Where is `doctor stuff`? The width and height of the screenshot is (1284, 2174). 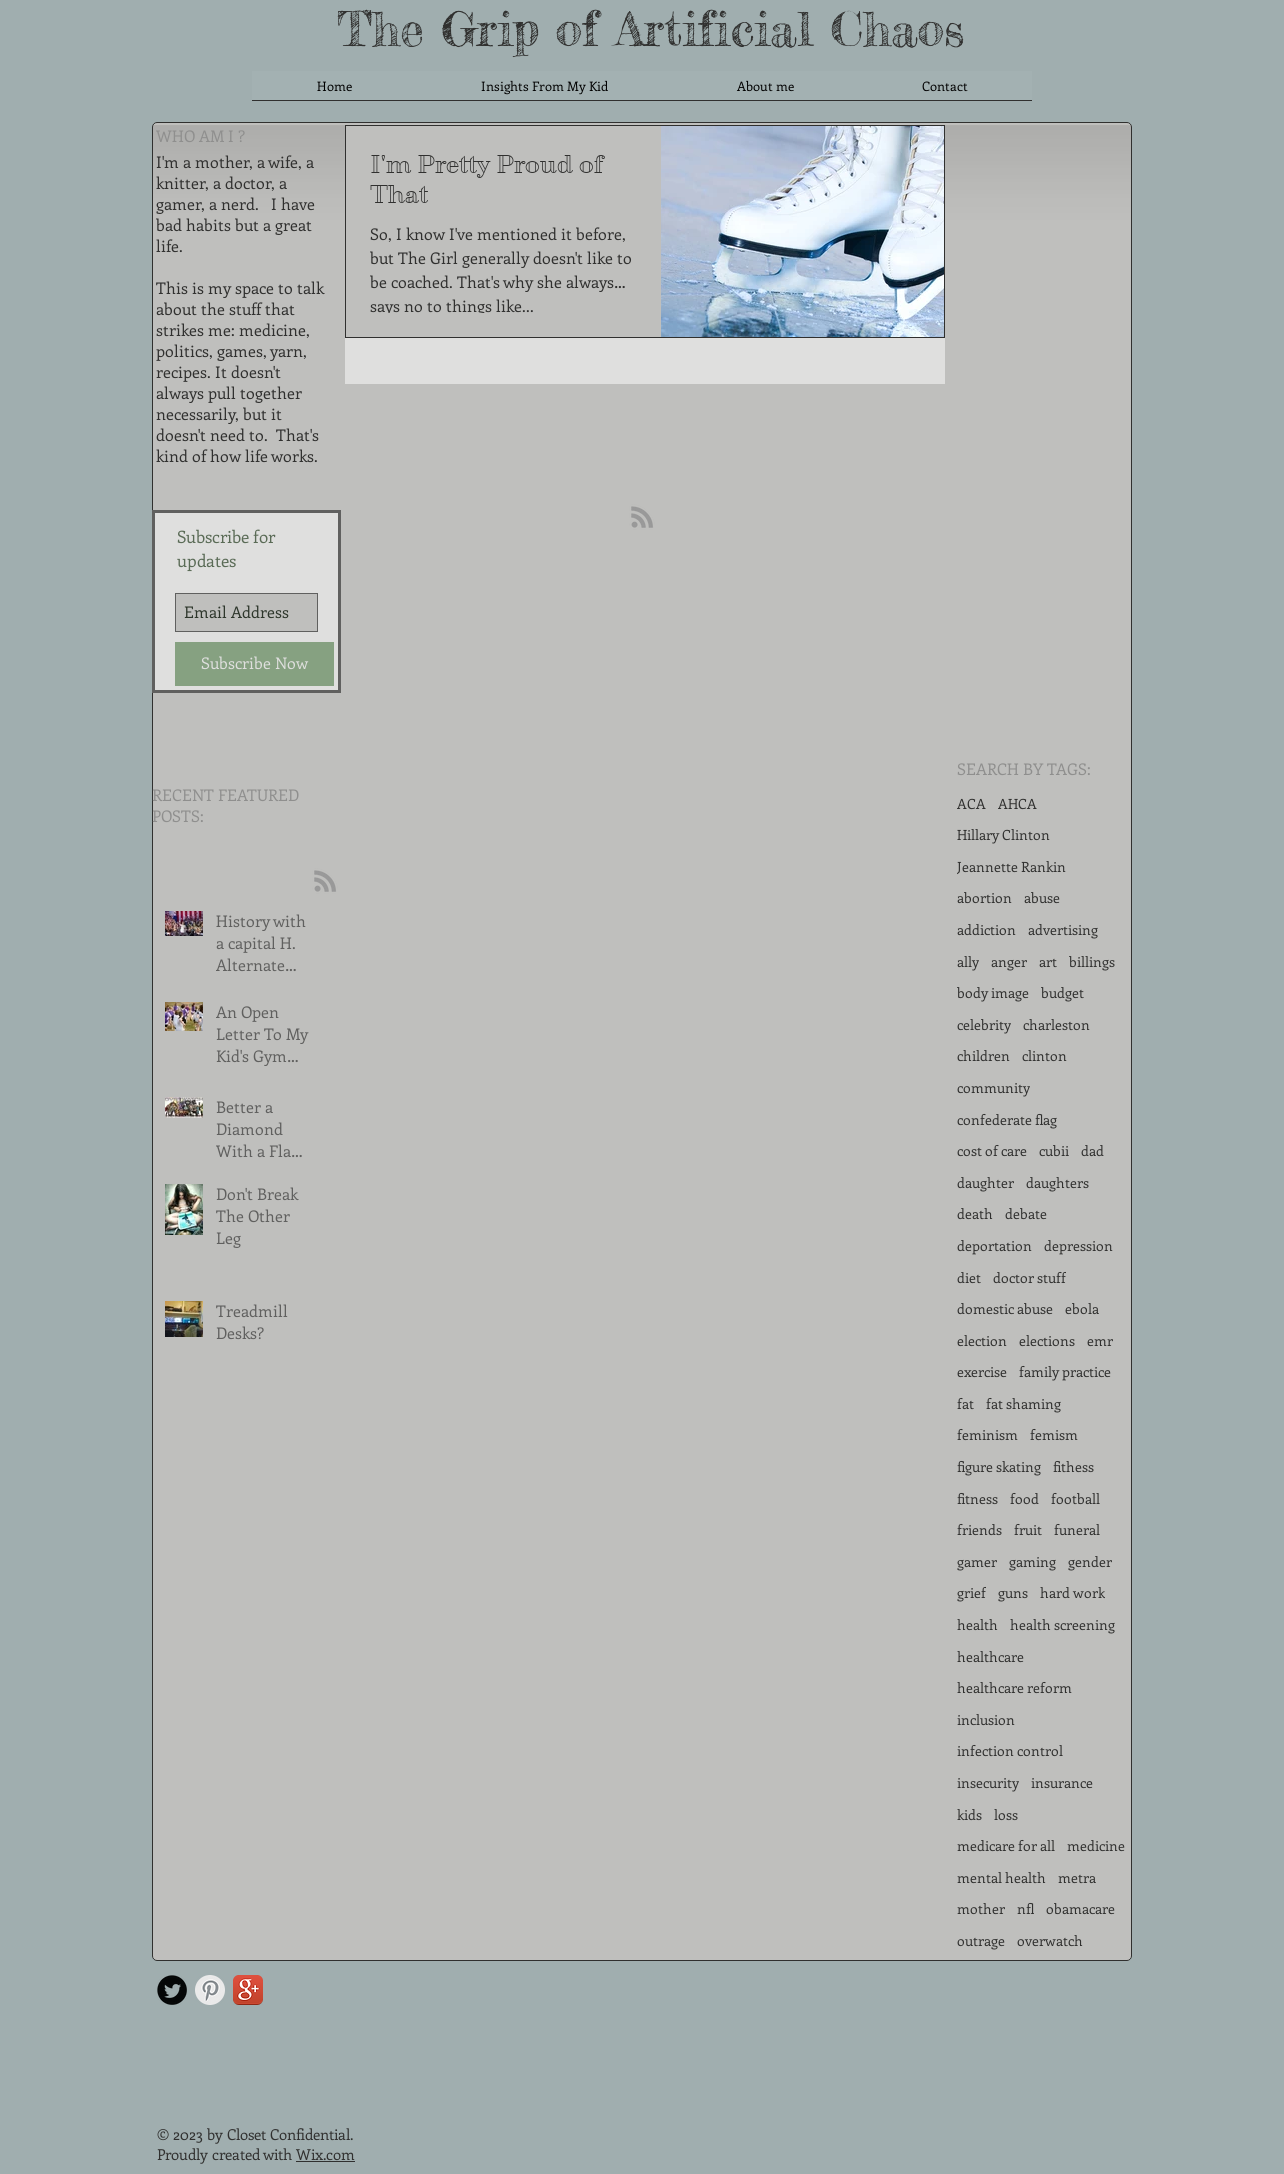 doctor stuff is located at coordinates (1029, 1277).